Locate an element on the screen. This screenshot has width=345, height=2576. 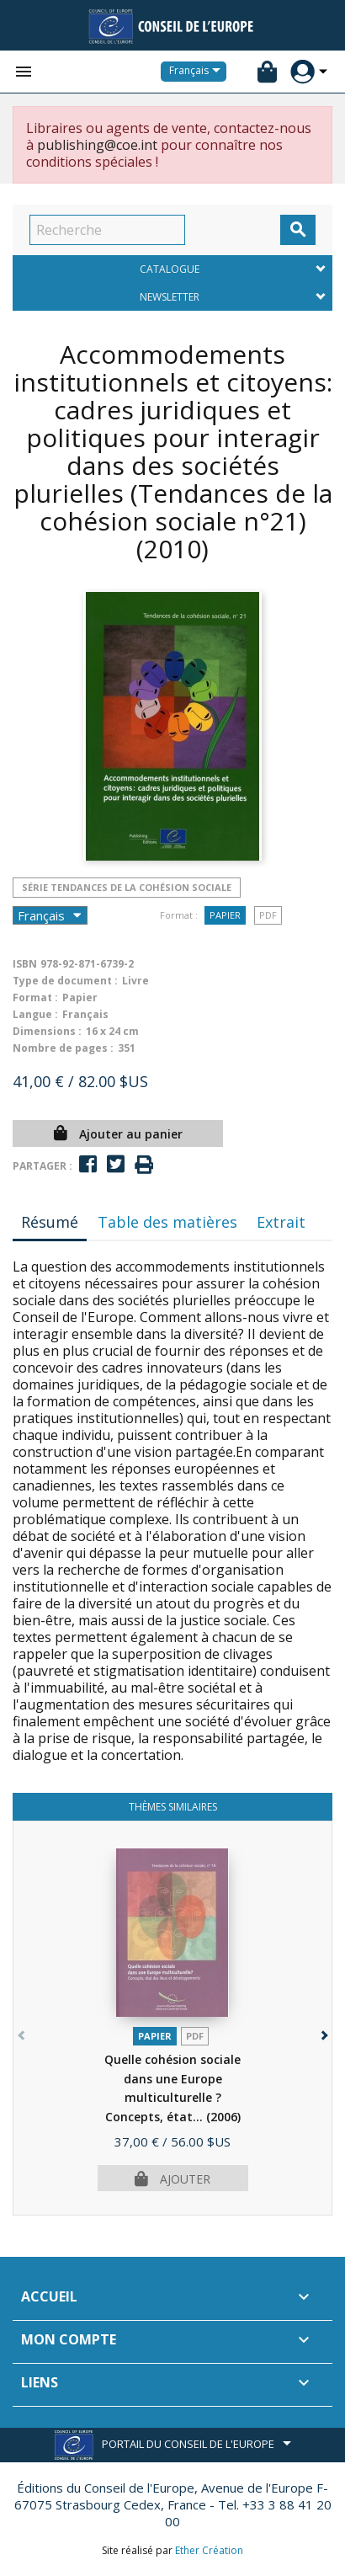
publishing@coe.int is located at coordinates (97, 145).